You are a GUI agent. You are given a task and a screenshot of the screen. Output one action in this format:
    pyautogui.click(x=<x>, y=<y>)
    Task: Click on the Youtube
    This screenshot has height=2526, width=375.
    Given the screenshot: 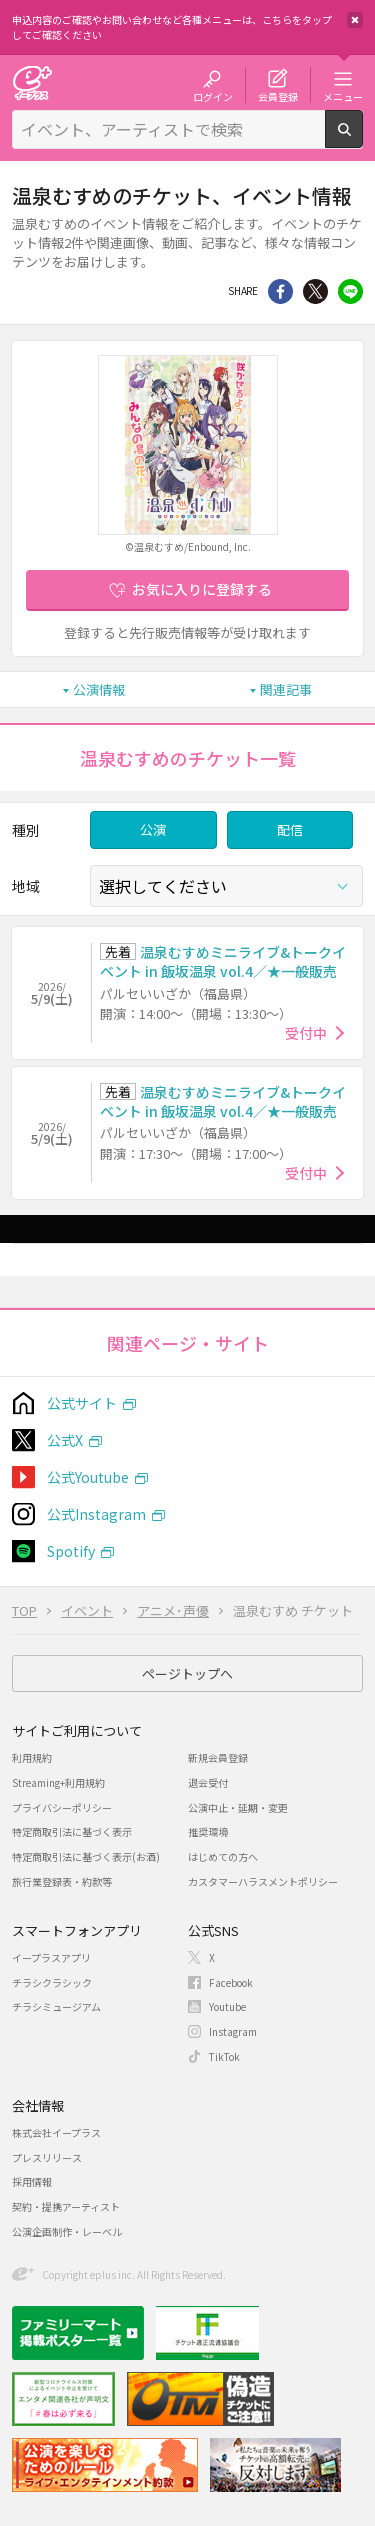 What is the action you would take?
    pyautogui.click(x=227, y=2006)
    